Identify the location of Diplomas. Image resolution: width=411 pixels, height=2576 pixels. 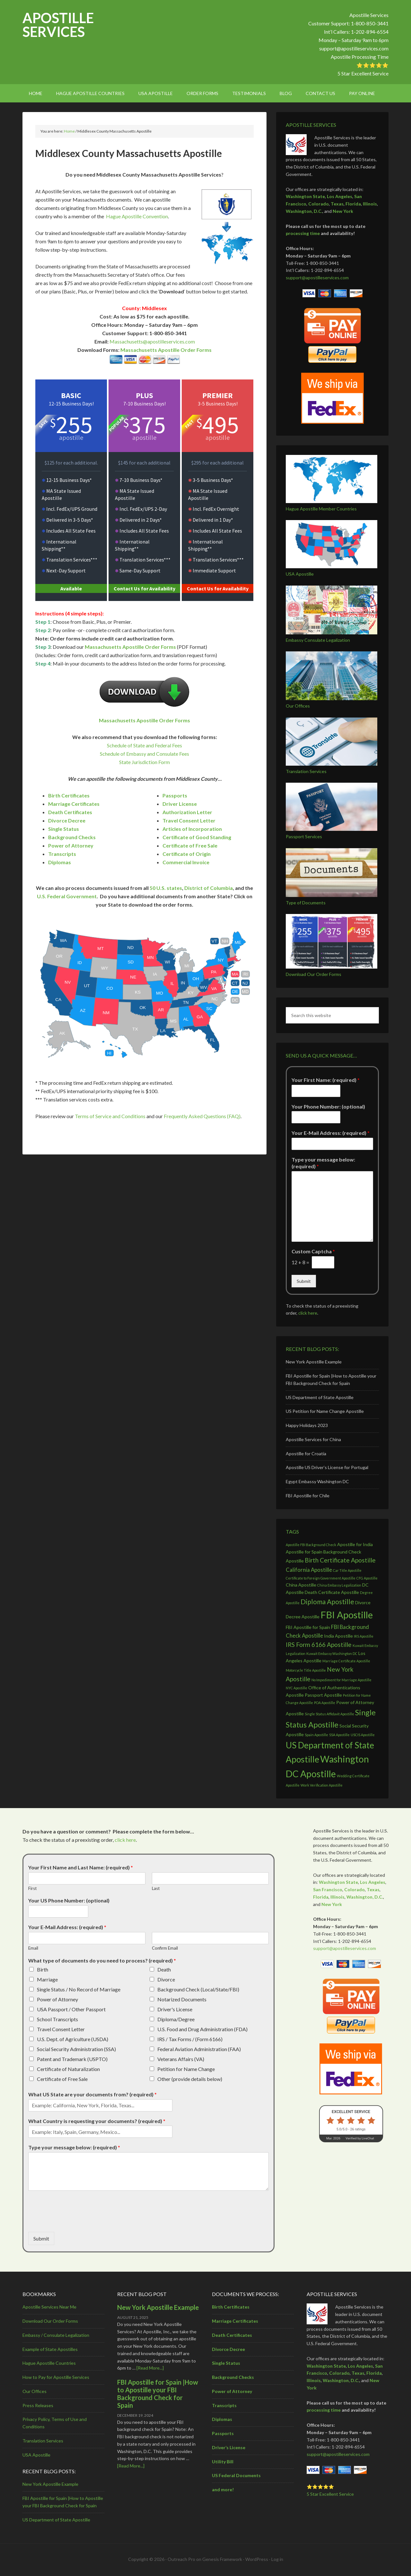
(59, 862).